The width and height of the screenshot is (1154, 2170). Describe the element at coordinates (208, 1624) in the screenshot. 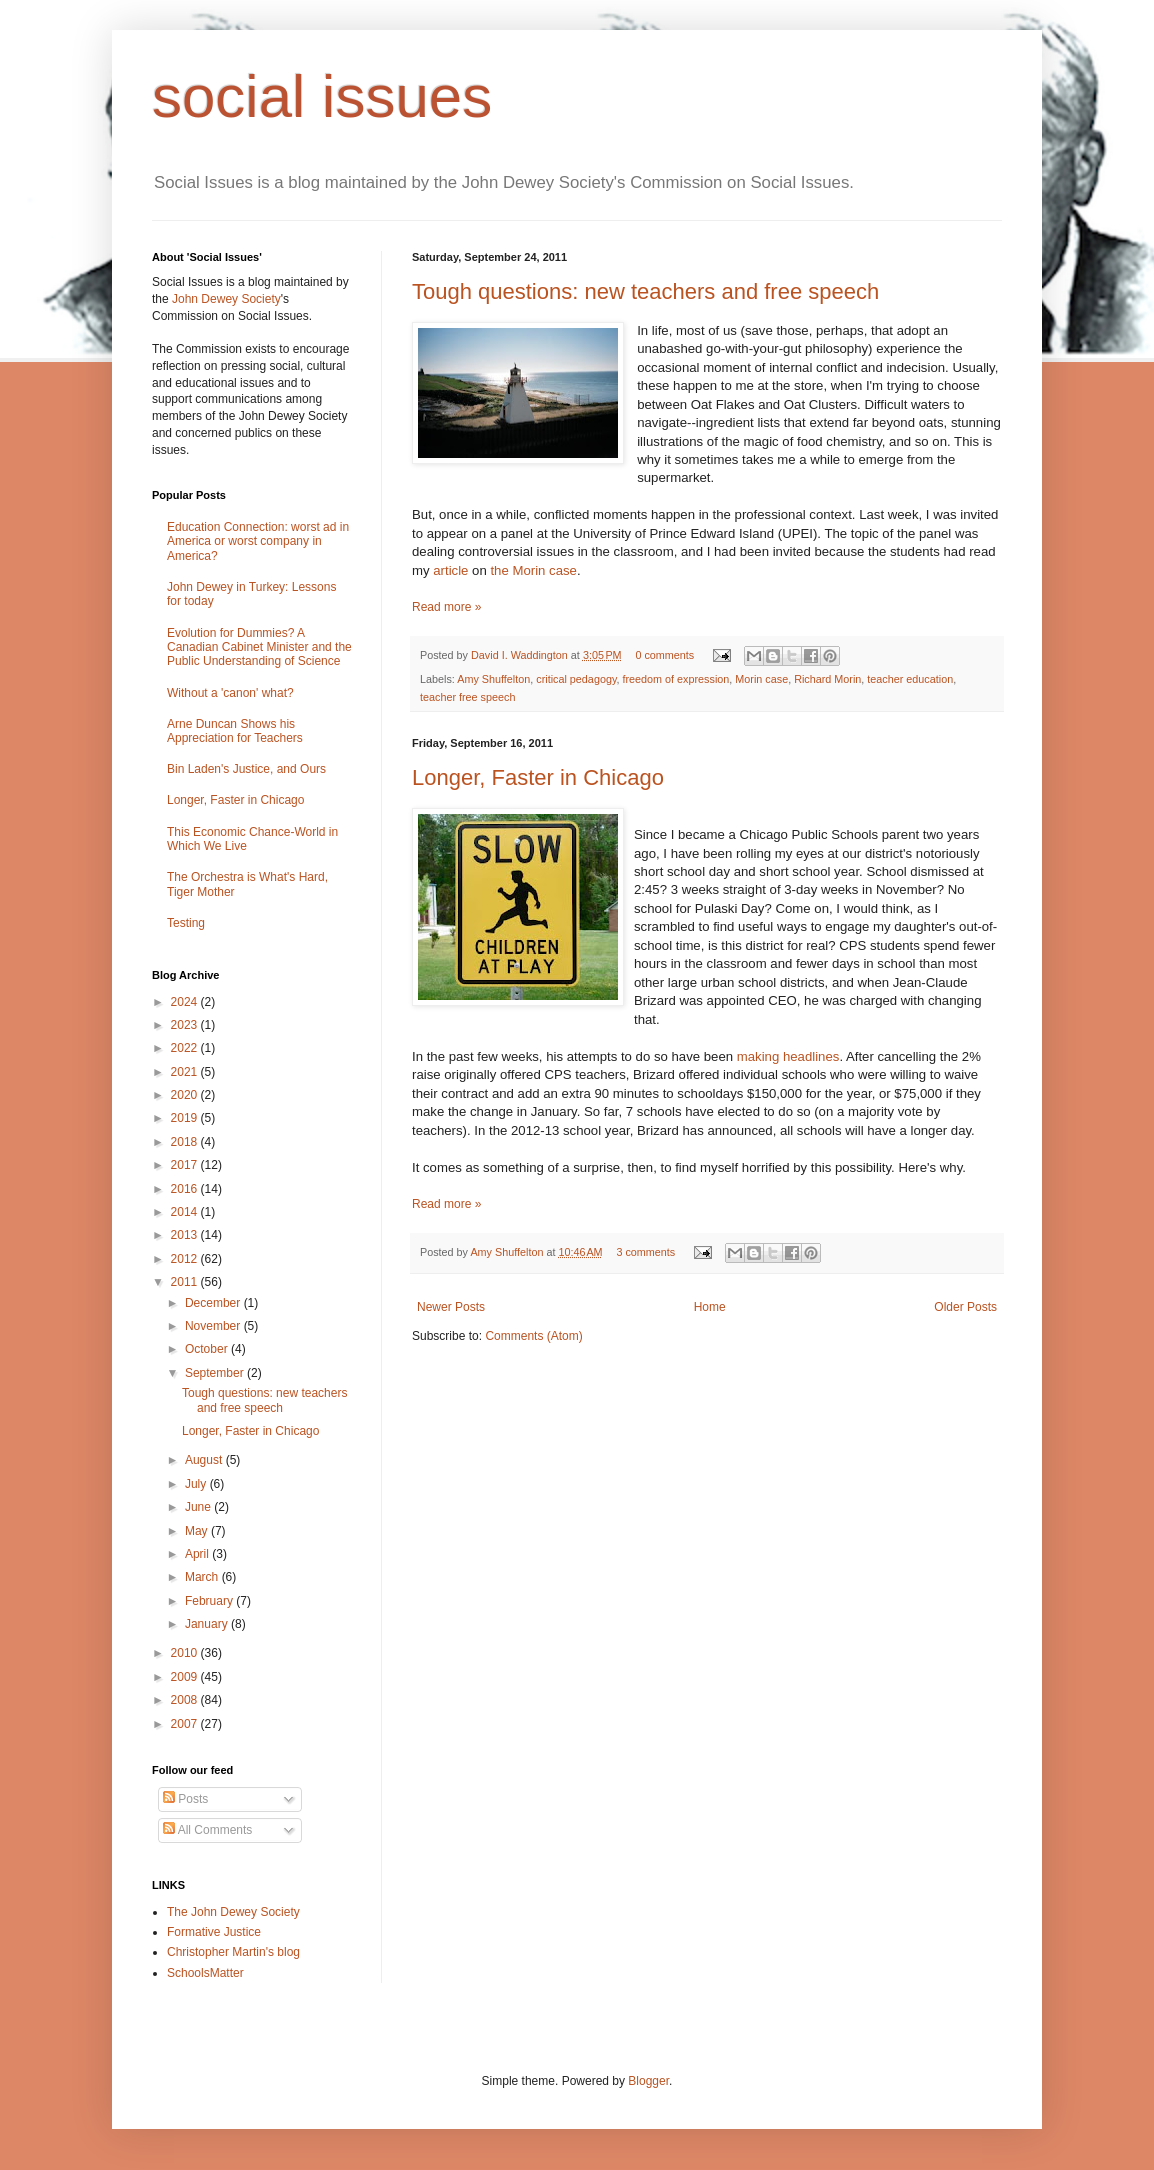

I see `January` at that location.